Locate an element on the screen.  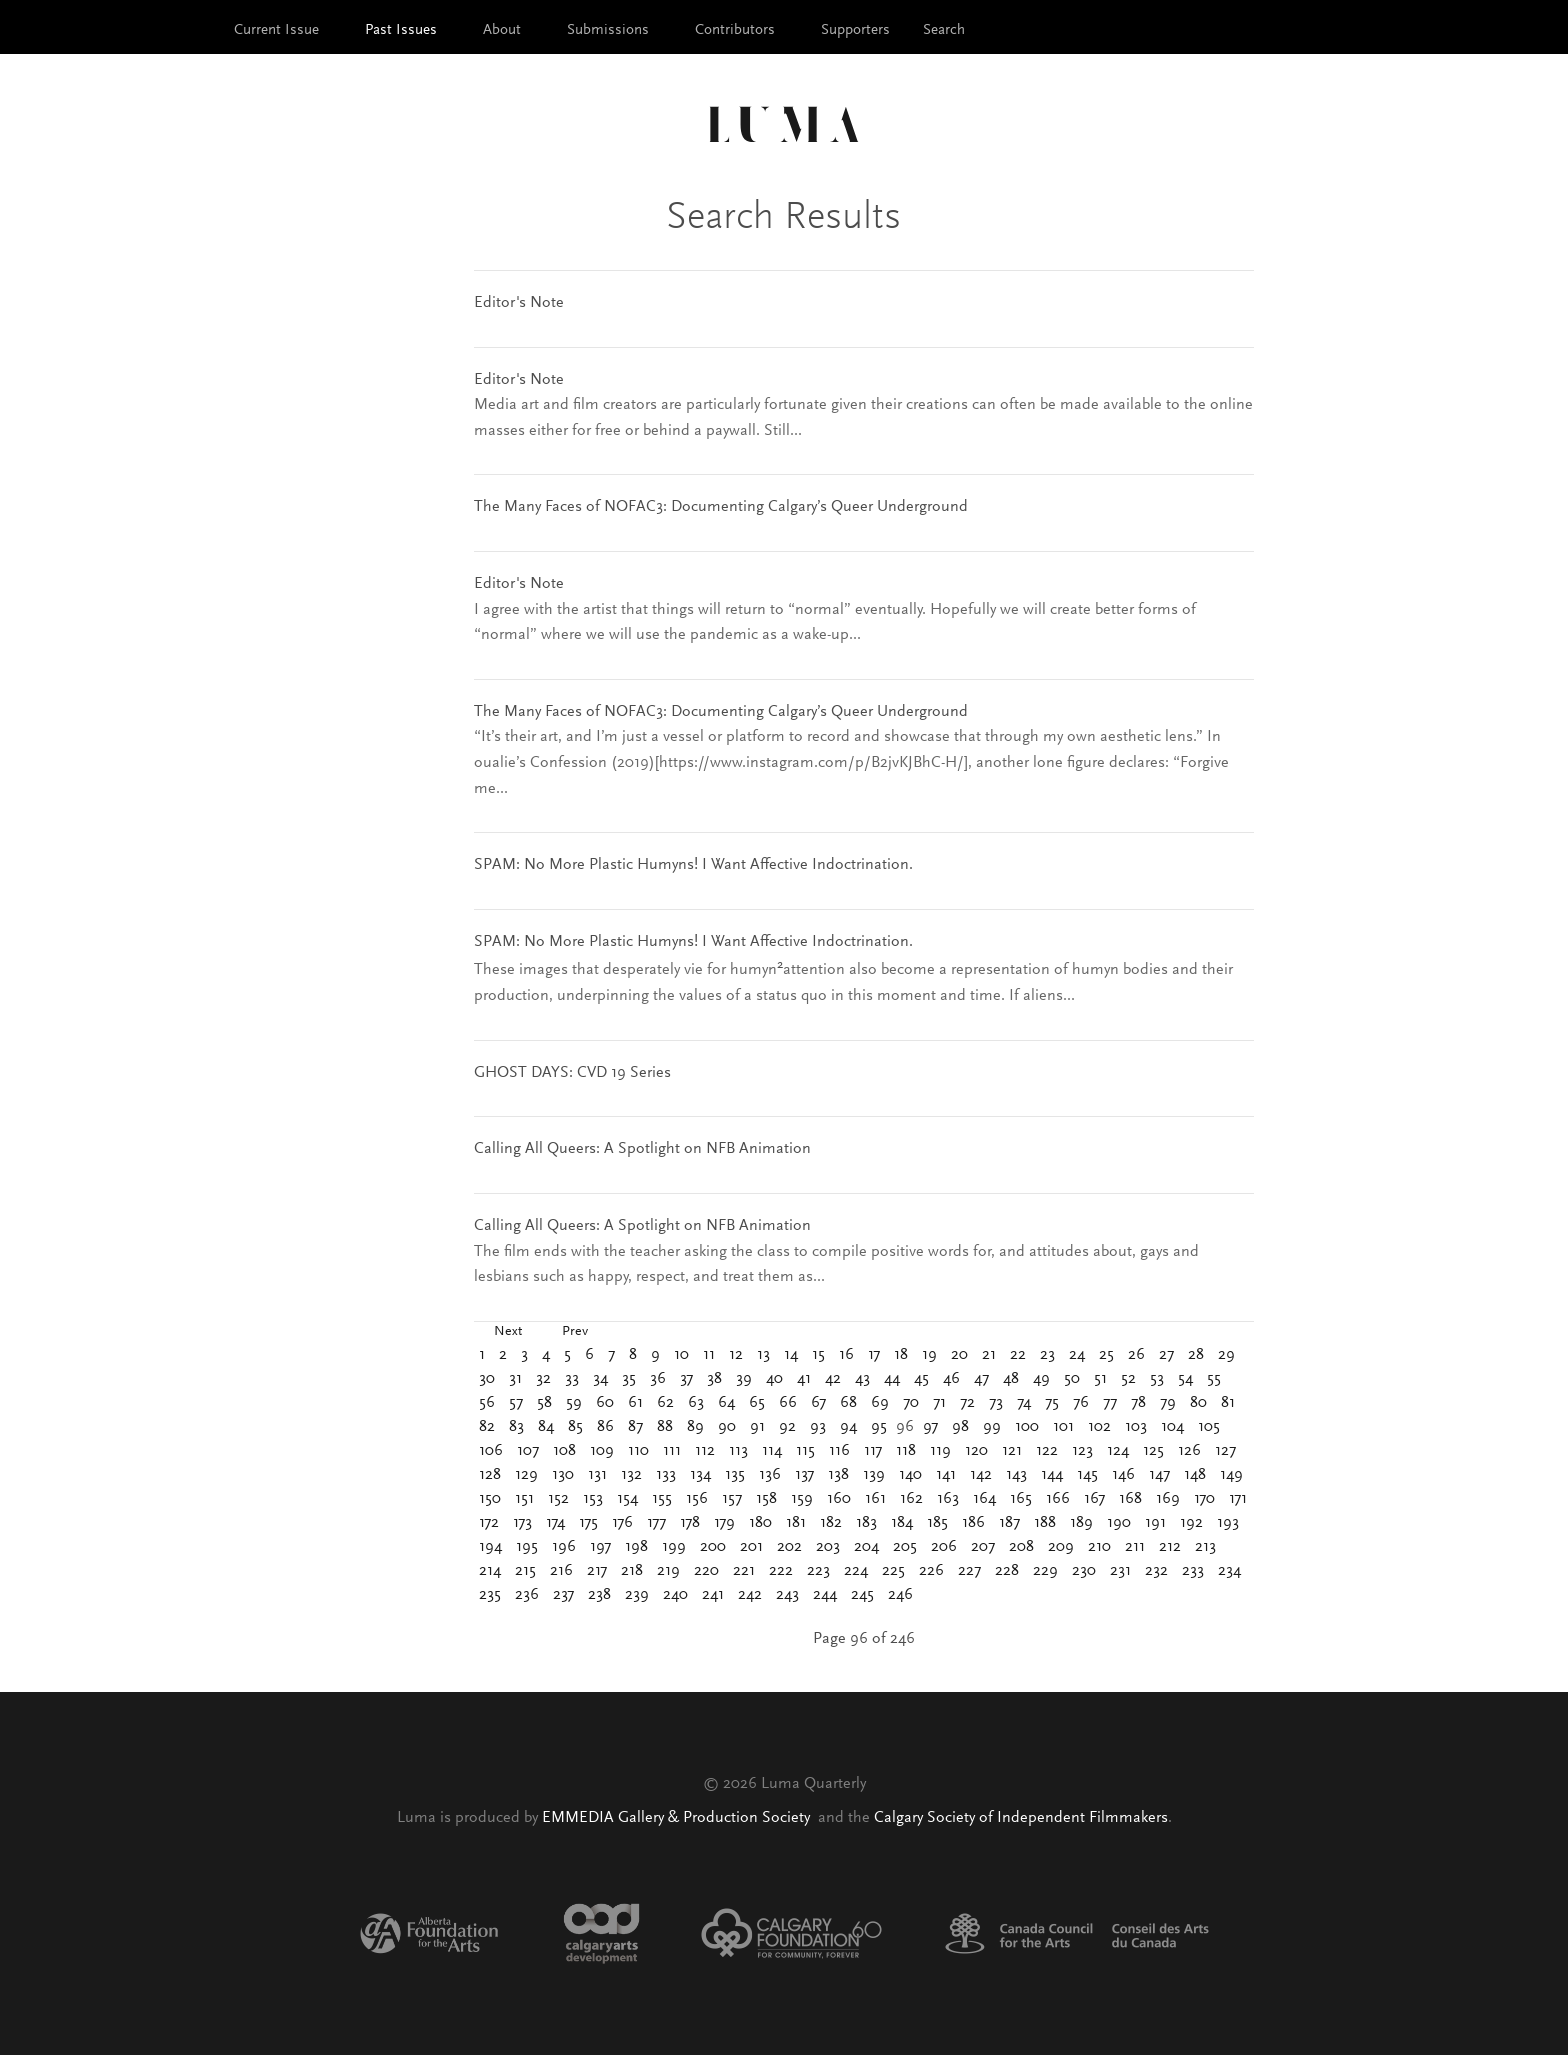
41 is located at coordinates (804, 1379).